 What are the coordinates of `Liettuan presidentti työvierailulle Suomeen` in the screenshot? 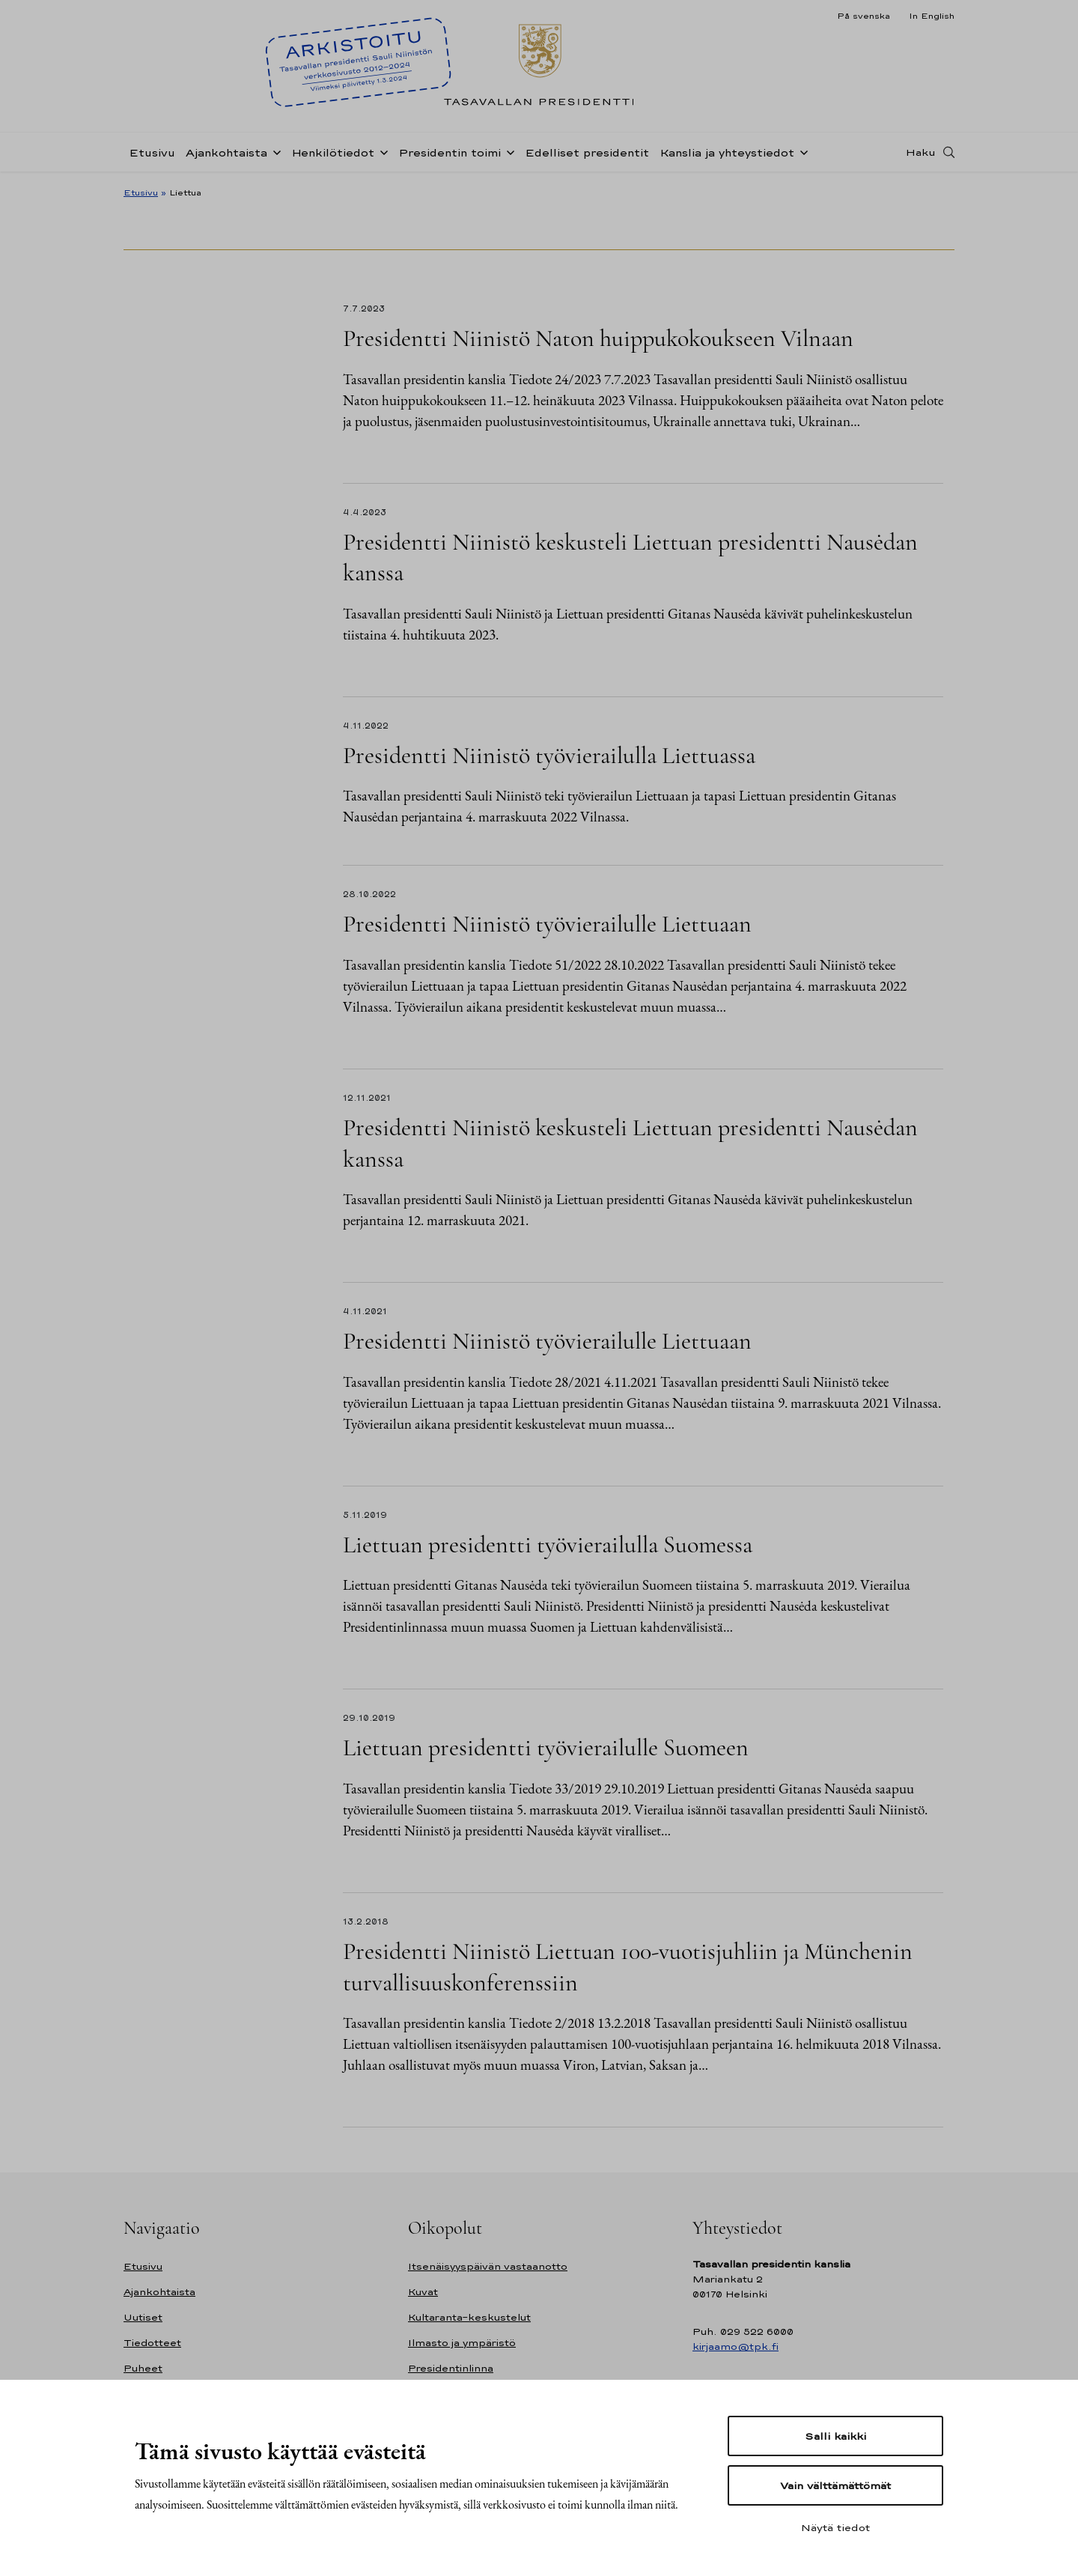 It's located at (546, 1747).